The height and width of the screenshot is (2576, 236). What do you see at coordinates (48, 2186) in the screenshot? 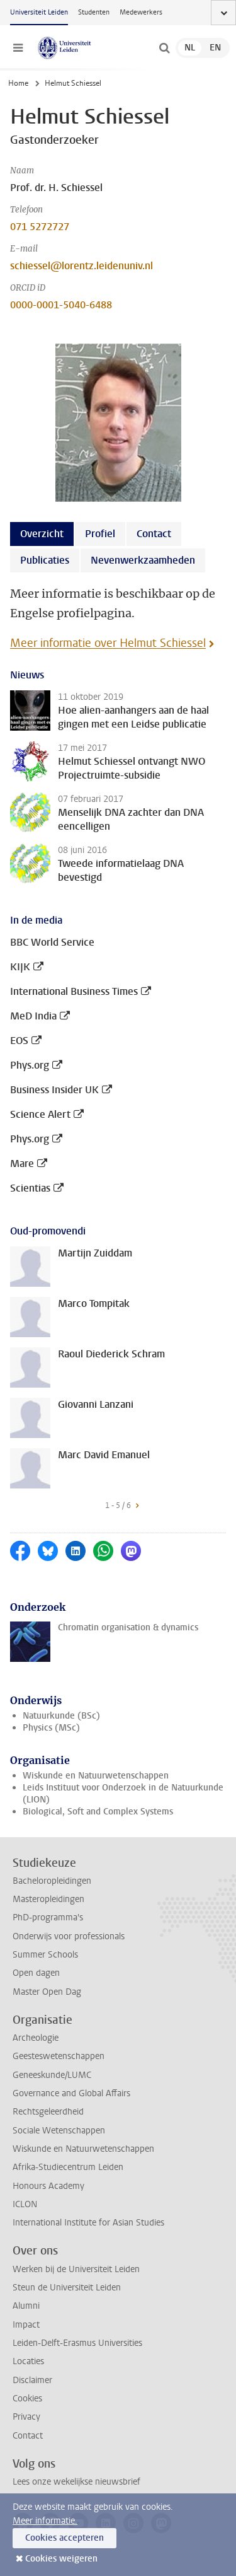
I see `Honours Academy` at bounding box center [48, 2186].